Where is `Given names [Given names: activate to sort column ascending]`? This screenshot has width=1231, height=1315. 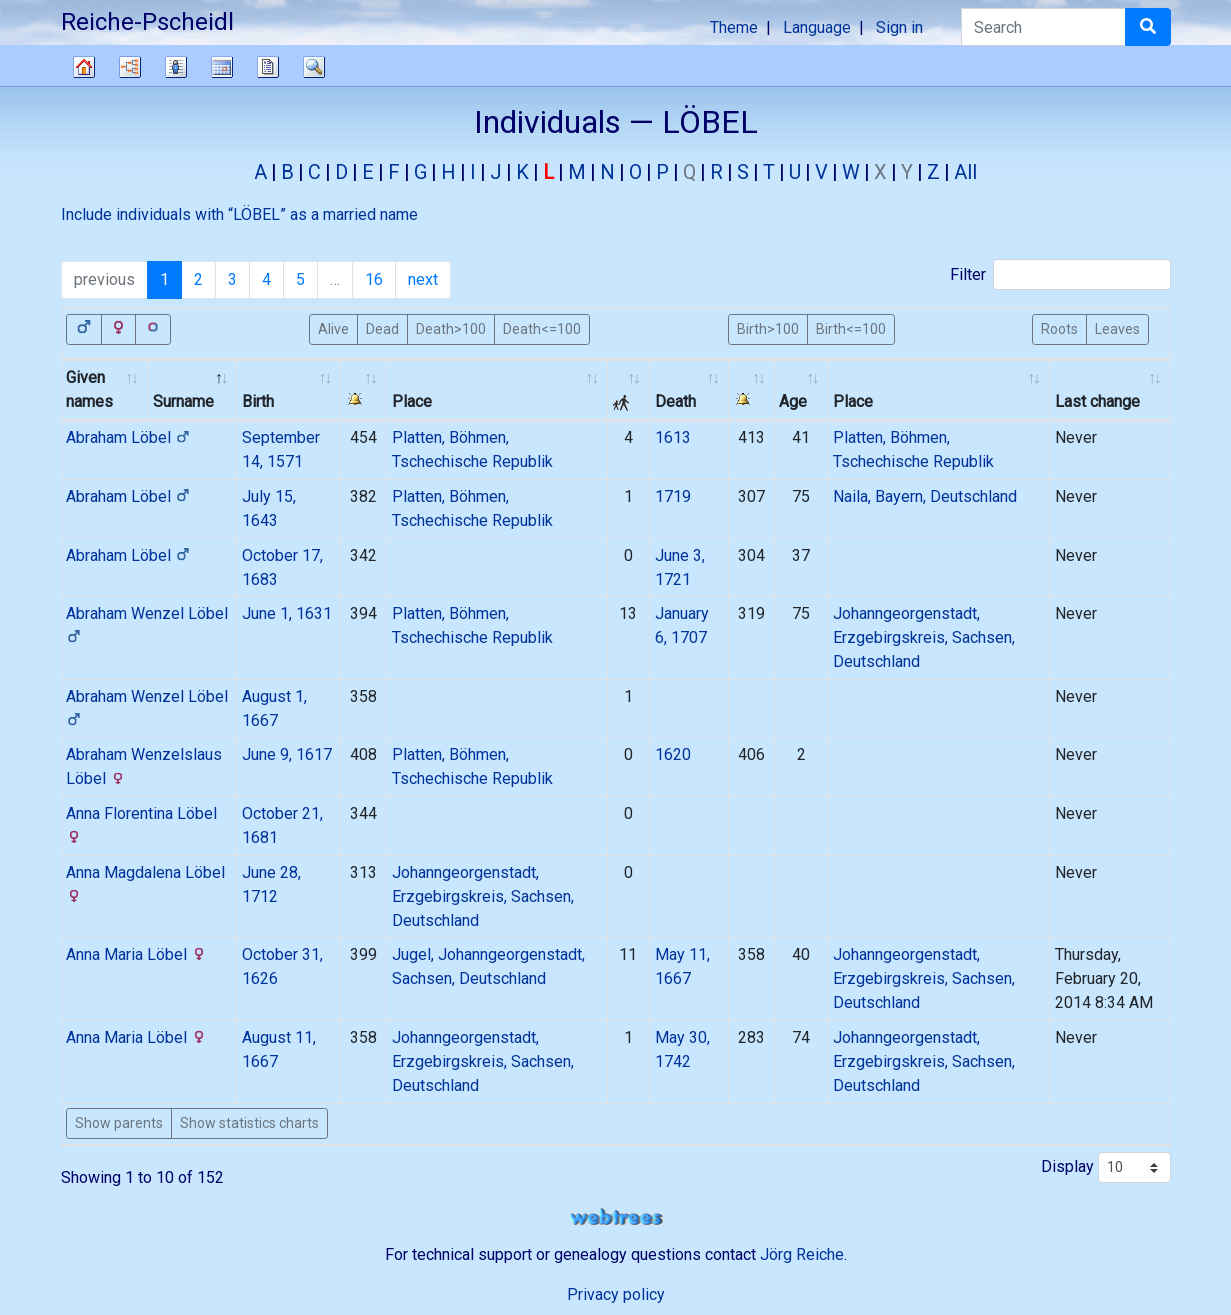 Given names [Given names: activate to sort column ascending] is located at coordinates (89, 389).